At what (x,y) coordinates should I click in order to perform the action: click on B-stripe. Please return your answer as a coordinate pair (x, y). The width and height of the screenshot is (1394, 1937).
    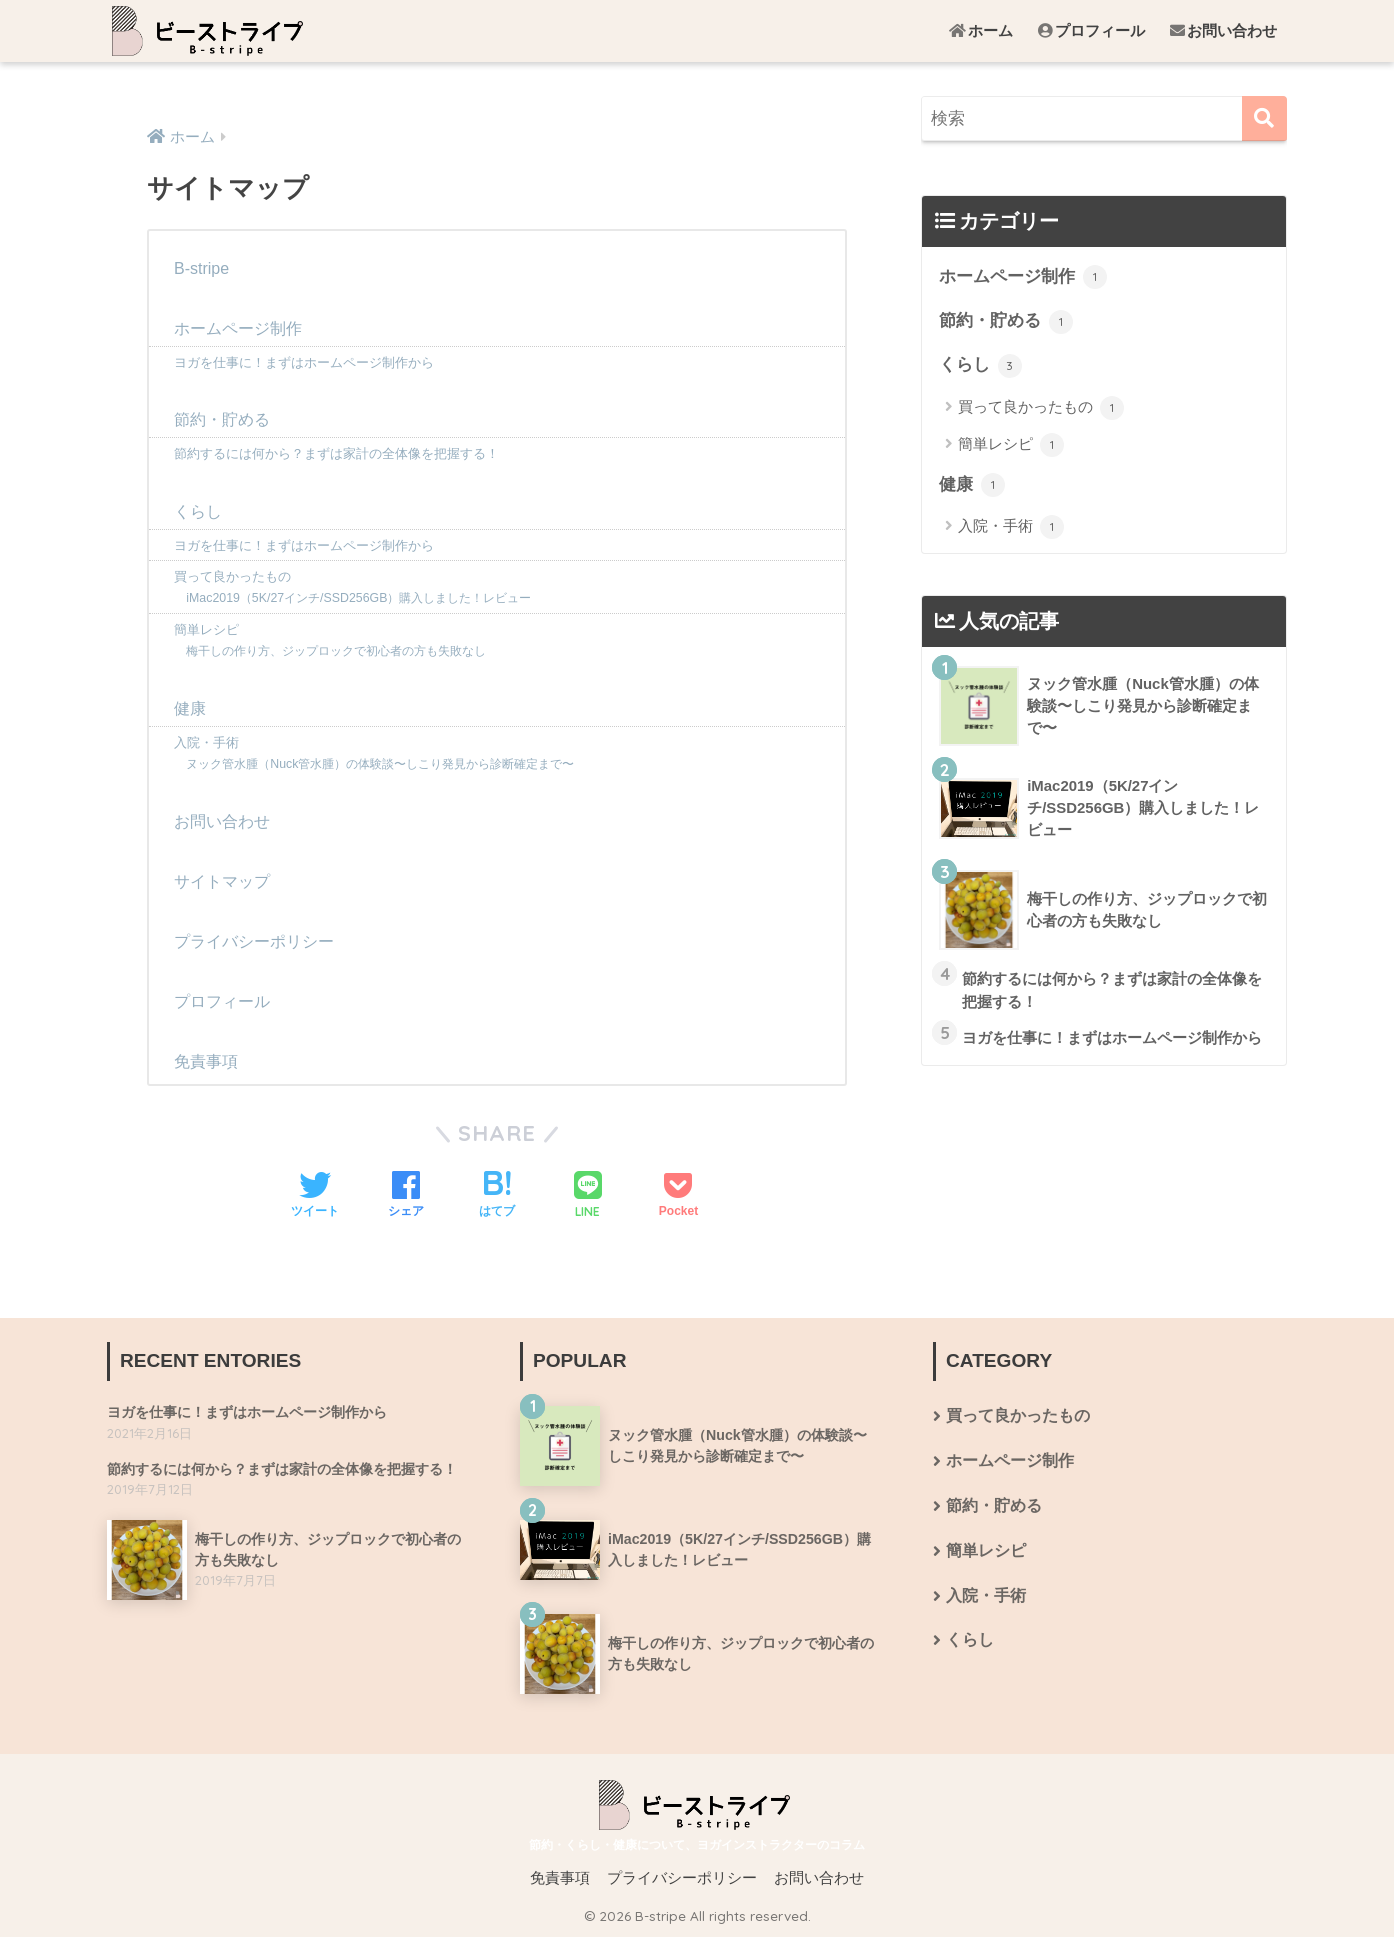
    Looking at the image, I should click on (201, 268).